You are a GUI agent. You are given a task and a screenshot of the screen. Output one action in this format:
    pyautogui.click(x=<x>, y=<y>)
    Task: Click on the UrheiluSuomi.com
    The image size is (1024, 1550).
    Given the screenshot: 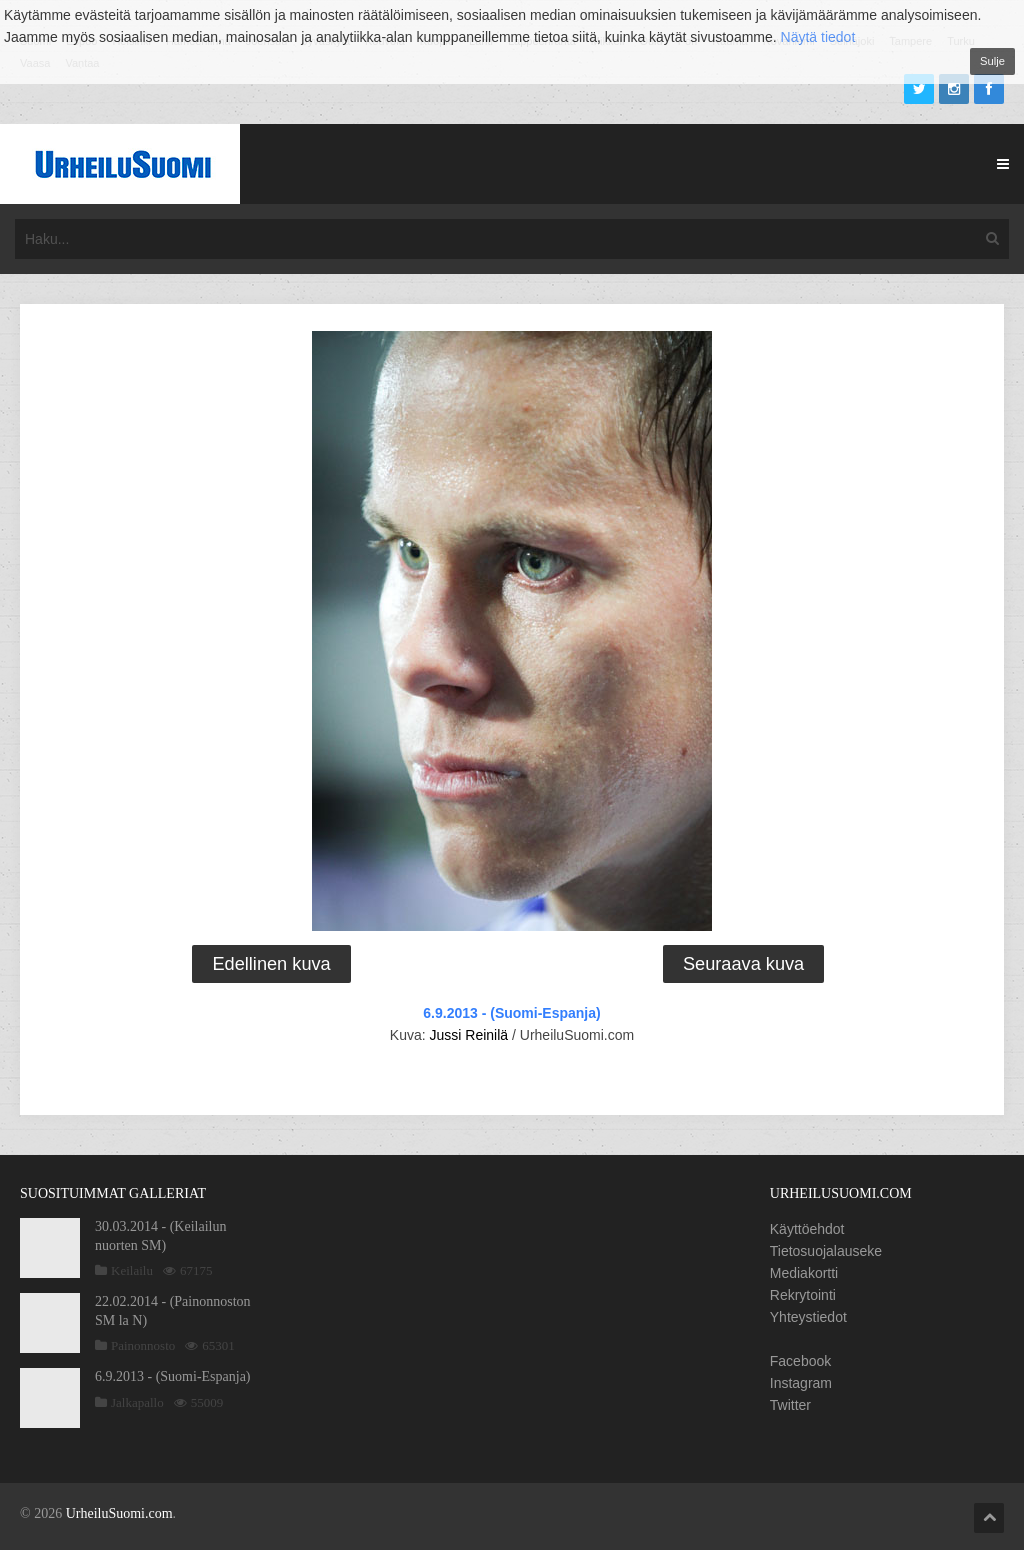 What is the action you would take?
    pyautogui.click(x=119, y=1513)
    